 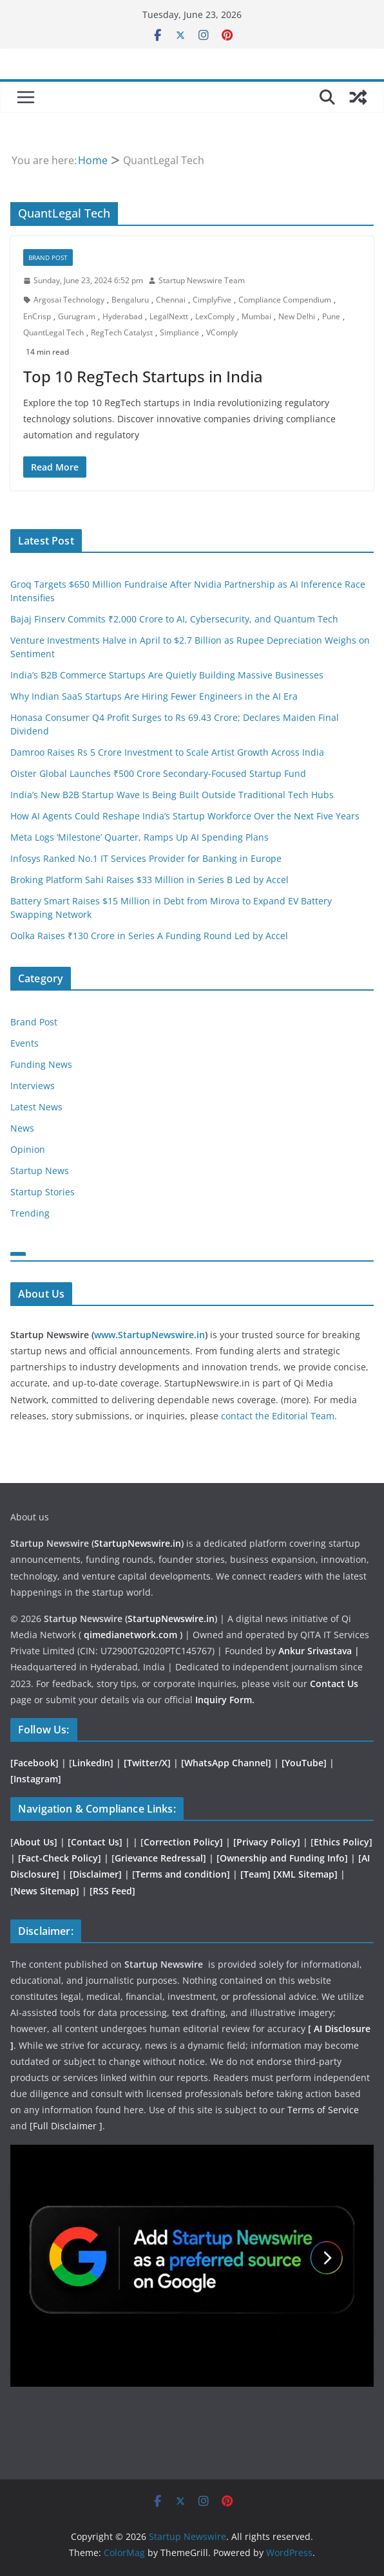 What do you see at coordinates (215, 316) in the screenshot?
I see `LexComply` at bounding box center [215, 316].